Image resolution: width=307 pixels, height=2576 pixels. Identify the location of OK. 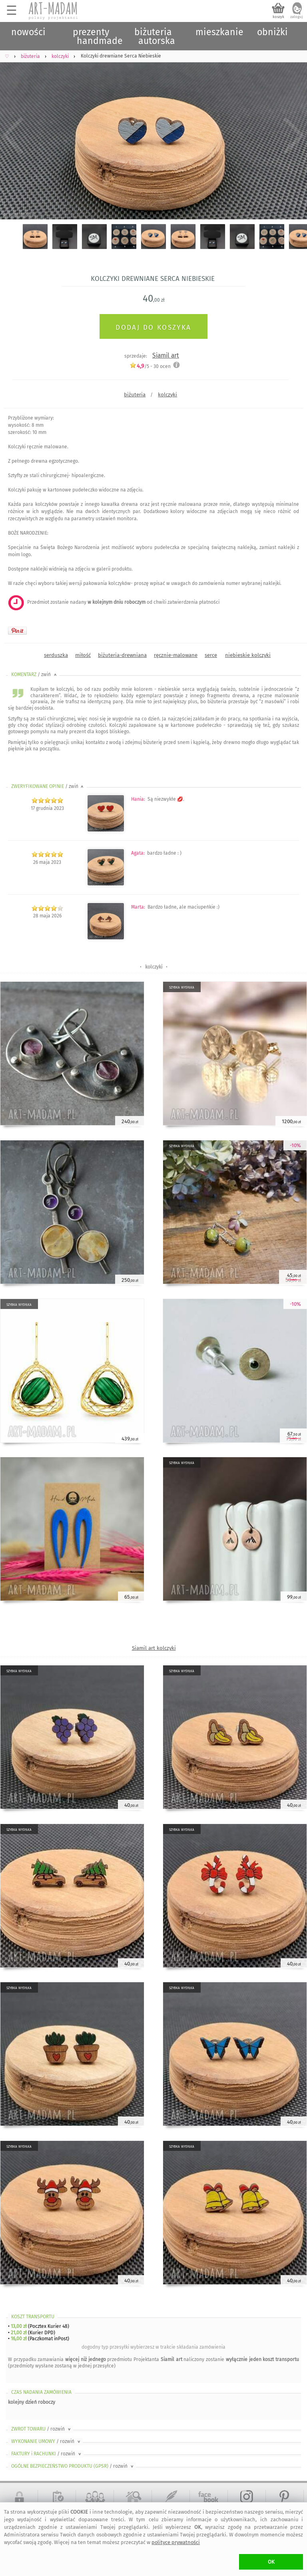
(271, 2562).